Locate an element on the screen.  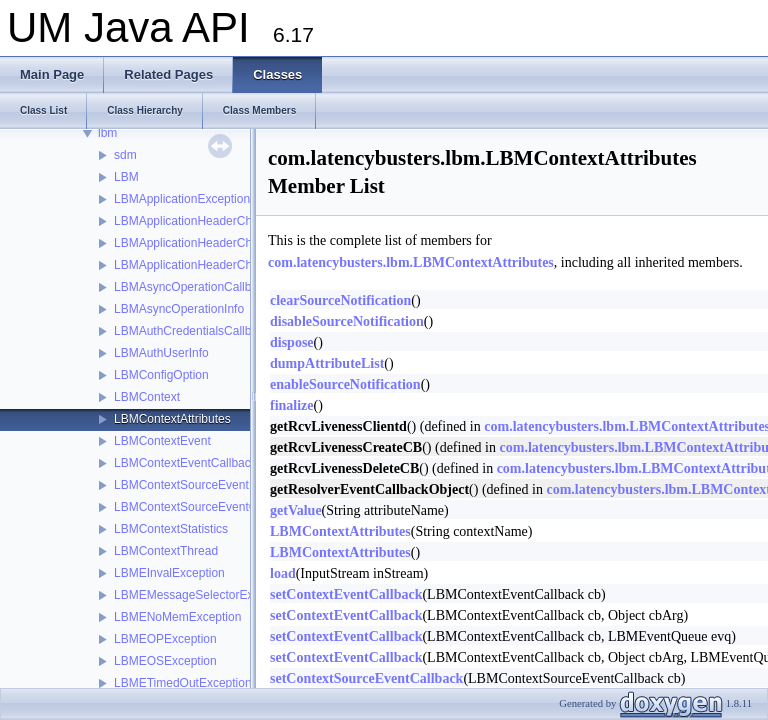
disableSourceNotification is located at coordinates (347, 321).